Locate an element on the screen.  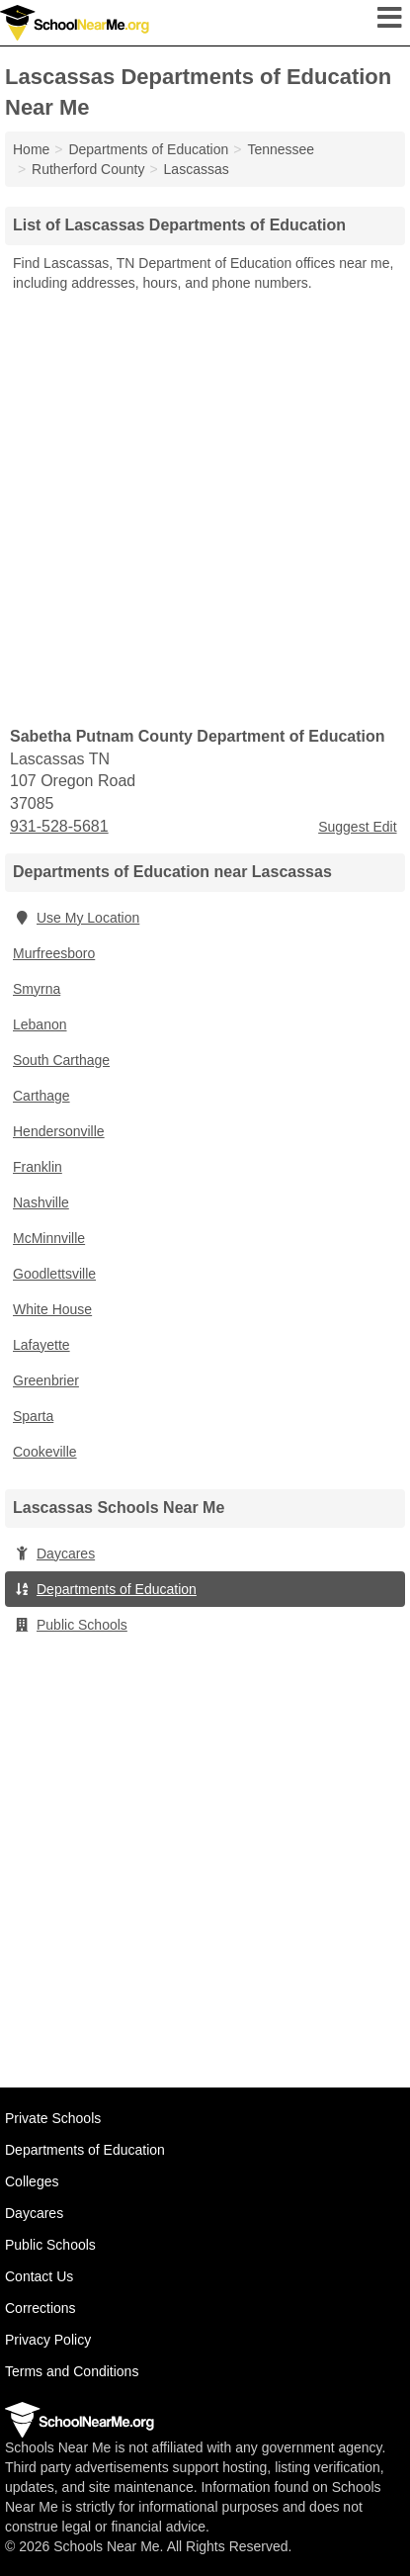
Franklin is located at coordinates (37, 1167).